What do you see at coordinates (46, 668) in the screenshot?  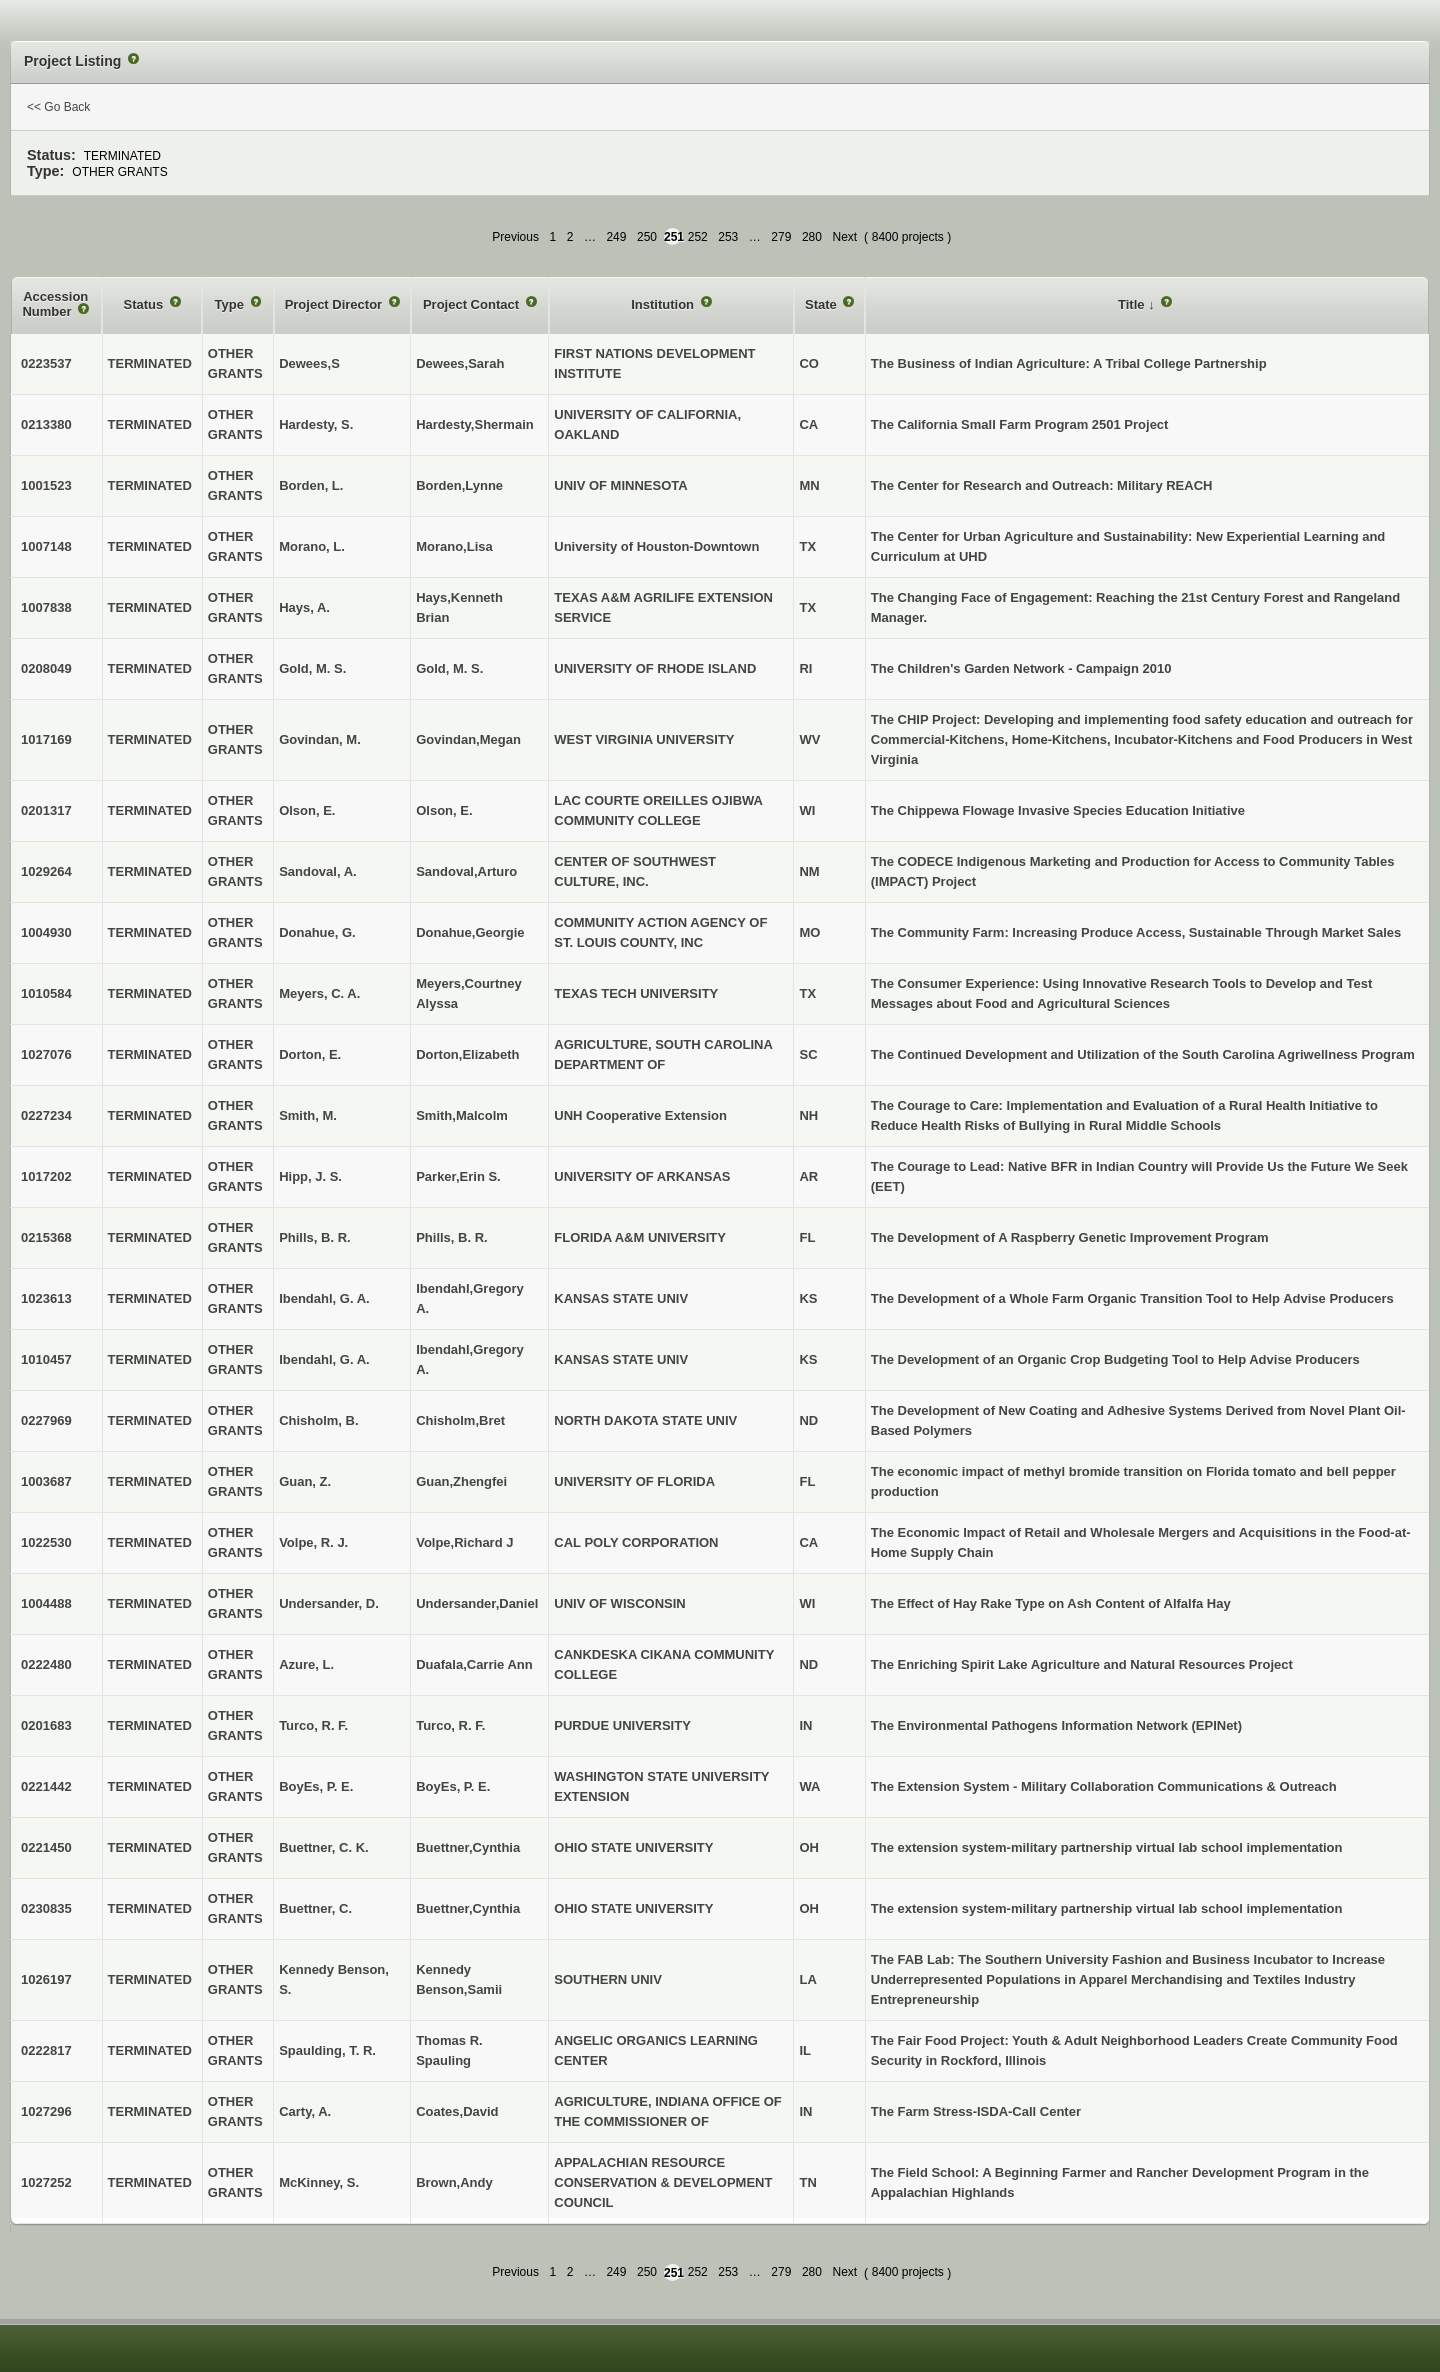 I see `0208049` at bounding box center [46, 668].